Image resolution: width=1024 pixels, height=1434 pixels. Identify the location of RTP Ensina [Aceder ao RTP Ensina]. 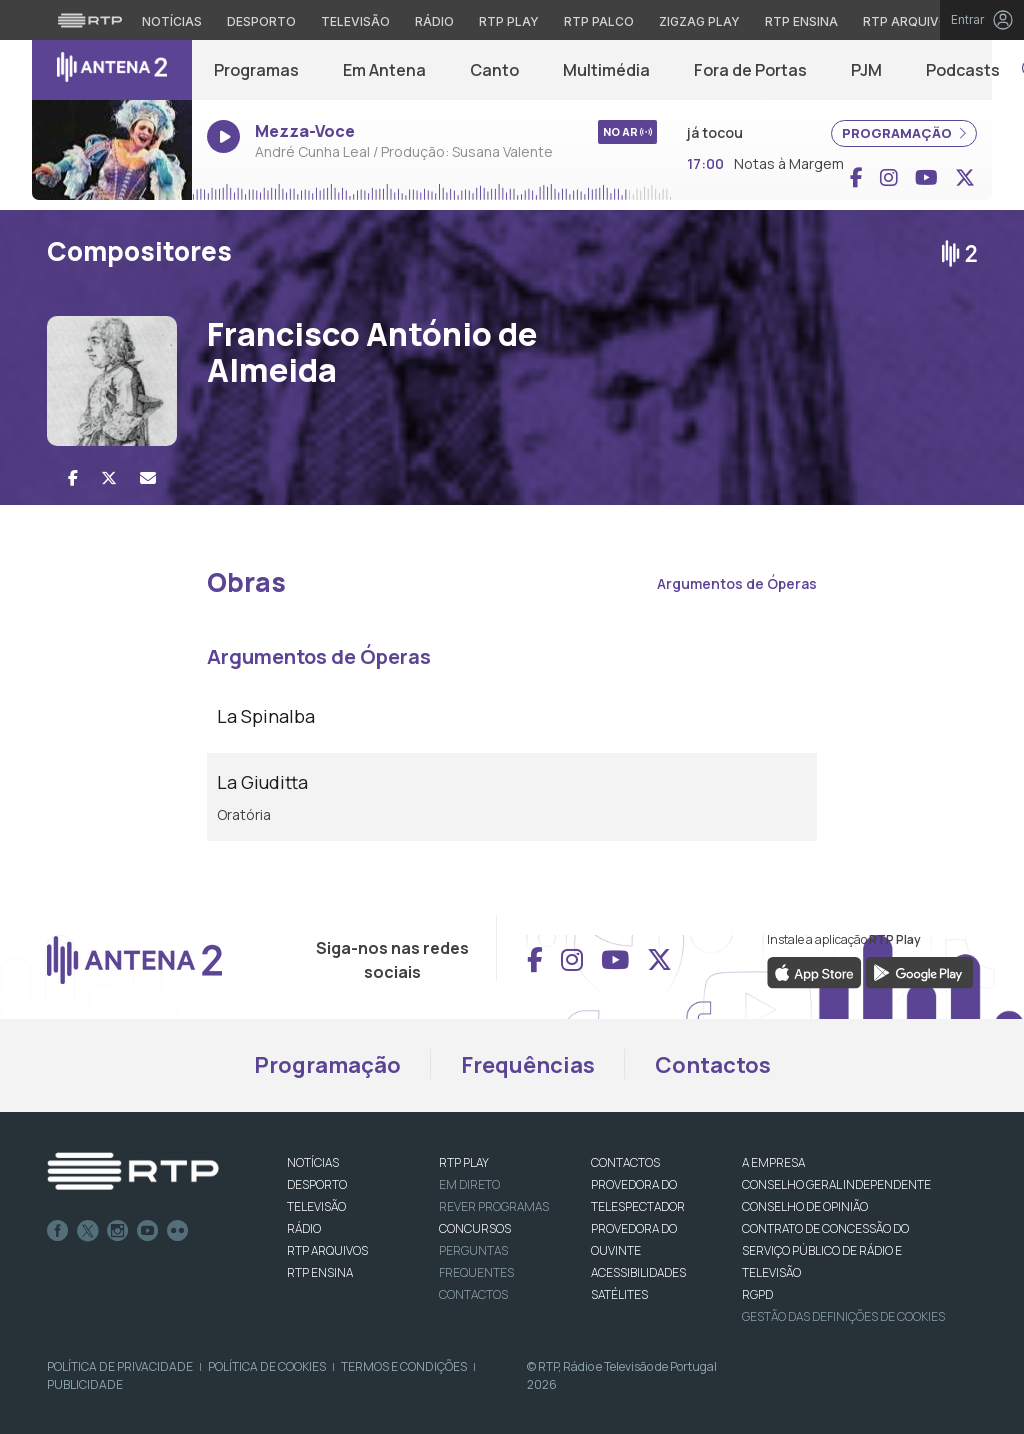
(801, 21).